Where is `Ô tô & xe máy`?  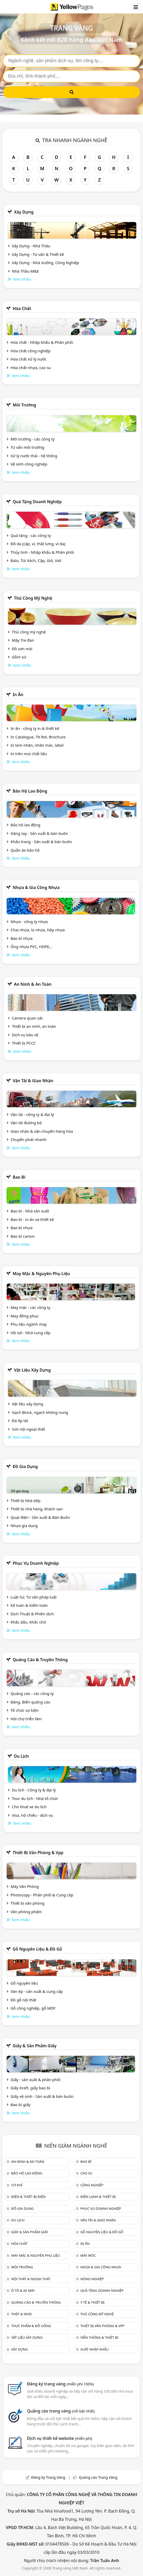 Ô tô & xe máy is located at coordinates (23, 2290).